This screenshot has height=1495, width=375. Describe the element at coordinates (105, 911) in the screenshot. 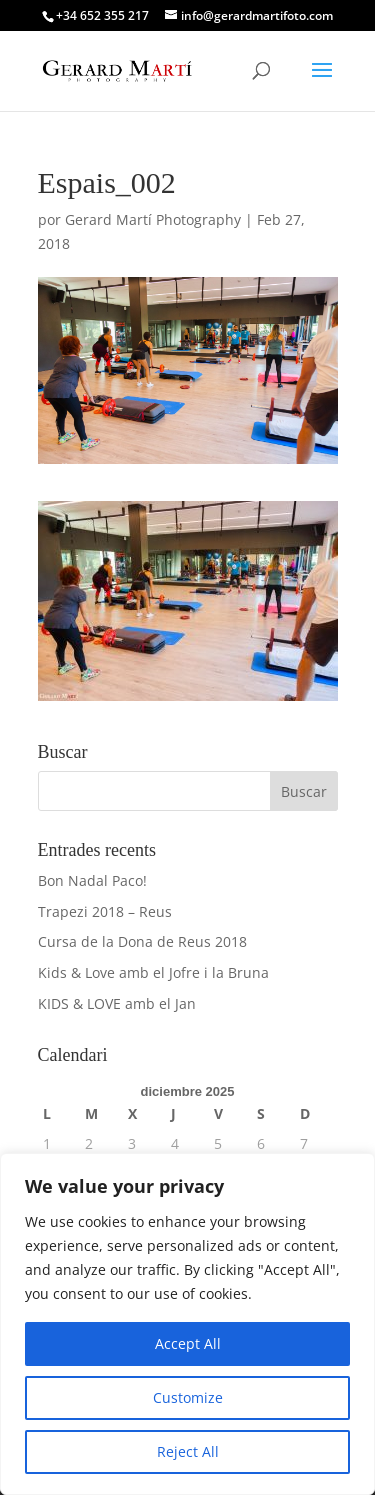

I see `Trapezi 2018 – Reus` at that location.